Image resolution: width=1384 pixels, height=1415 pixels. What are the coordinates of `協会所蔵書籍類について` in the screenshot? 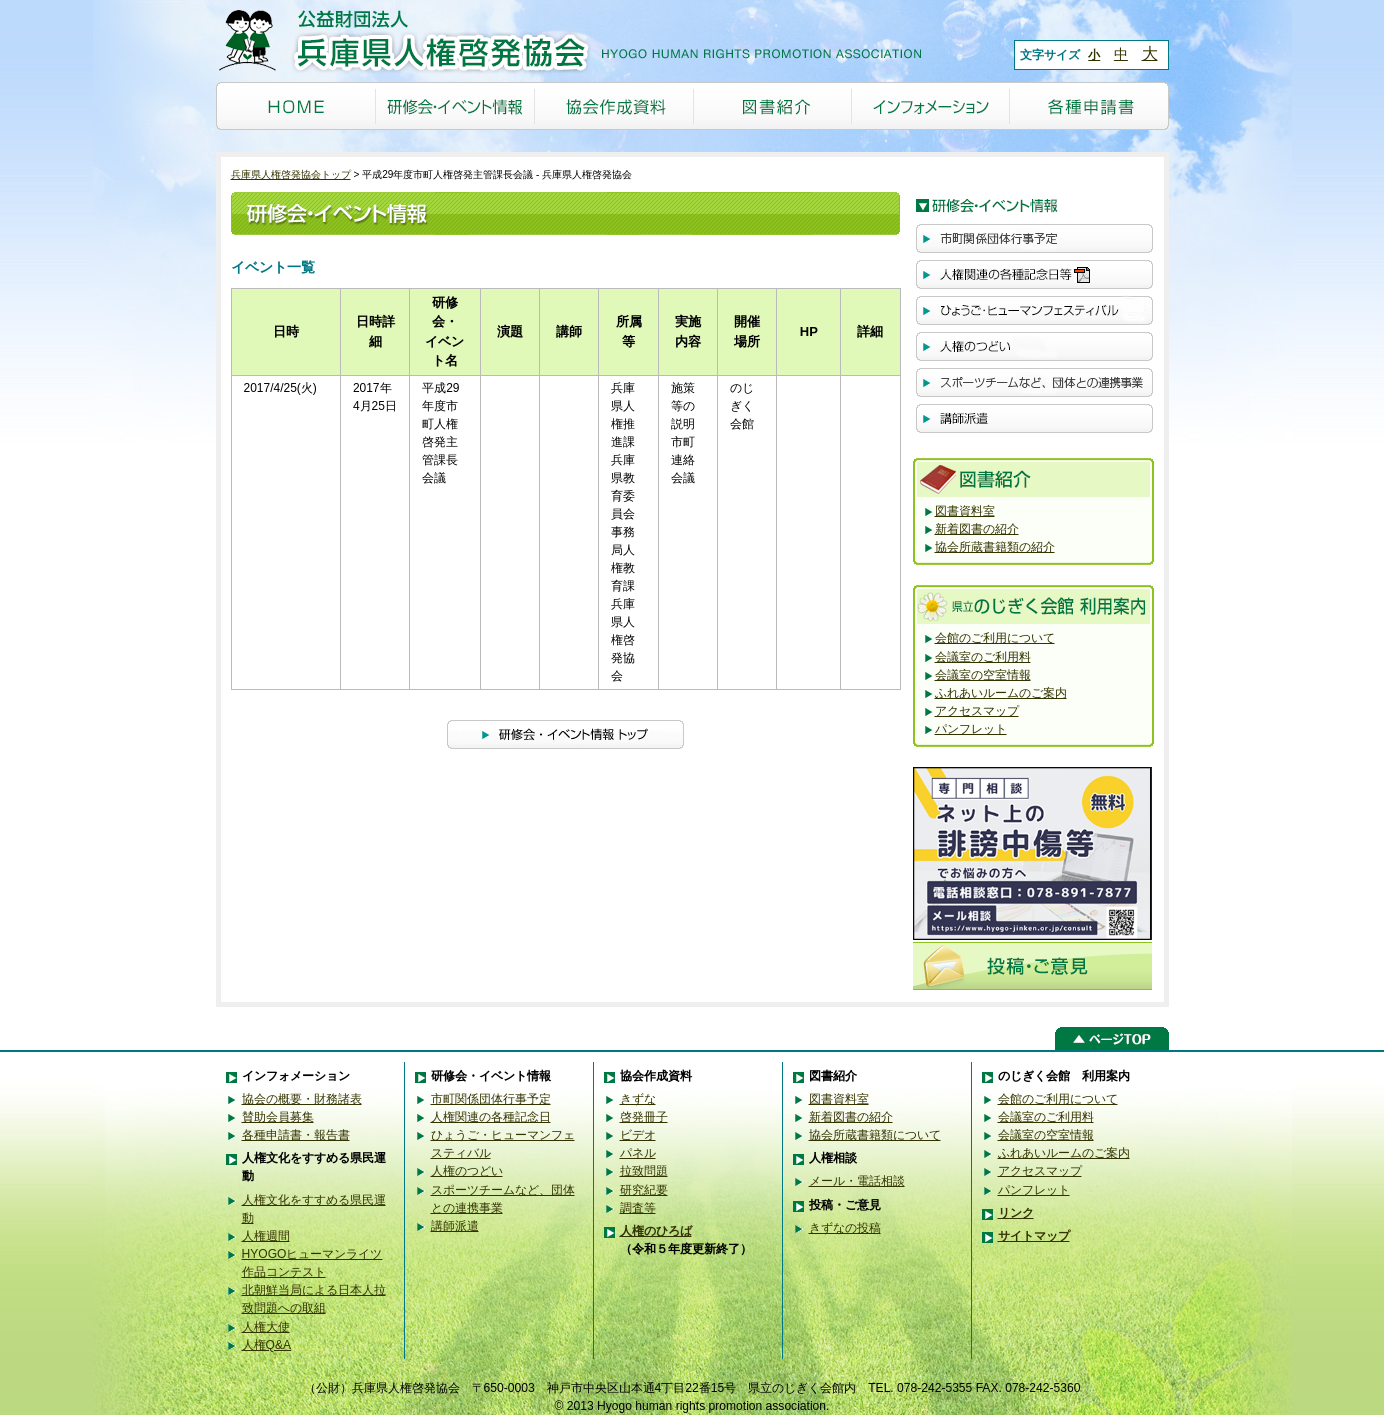 It's located at (875, 1135).